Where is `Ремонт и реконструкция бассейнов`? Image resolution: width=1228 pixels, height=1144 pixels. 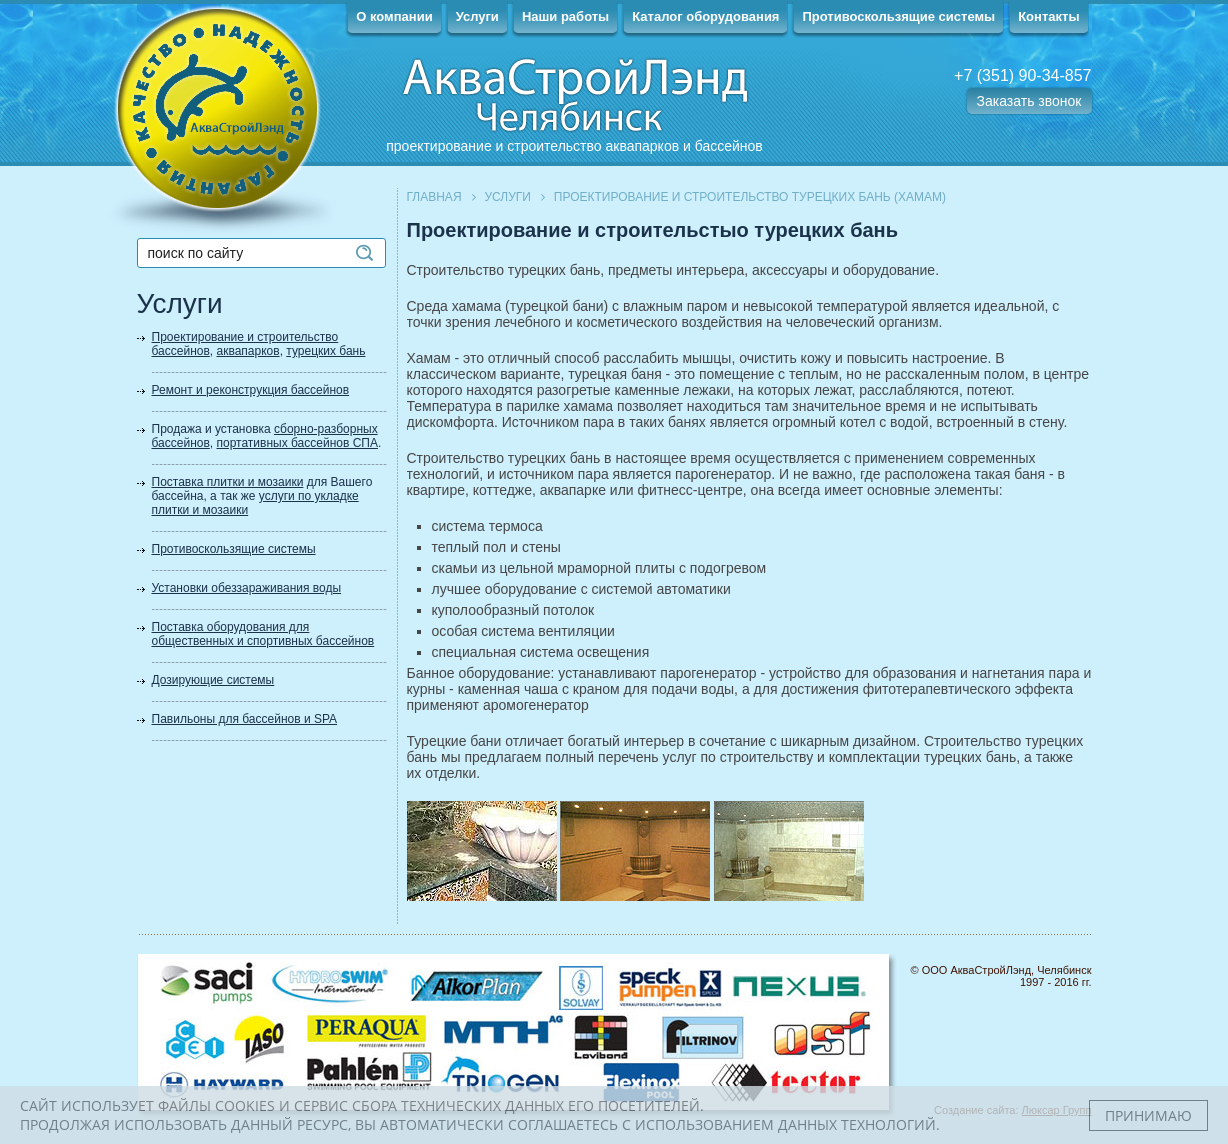
Ремонт и реконструкция бассейнов is located at coordinates (251, 390).